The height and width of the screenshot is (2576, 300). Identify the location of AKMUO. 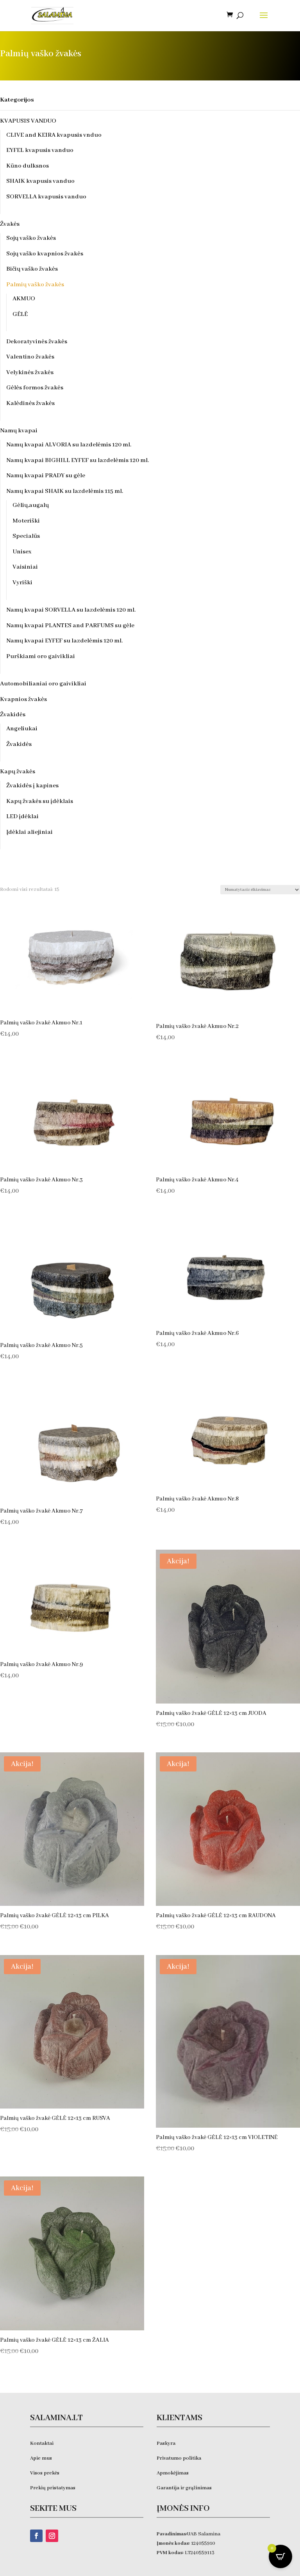
(23, 299).